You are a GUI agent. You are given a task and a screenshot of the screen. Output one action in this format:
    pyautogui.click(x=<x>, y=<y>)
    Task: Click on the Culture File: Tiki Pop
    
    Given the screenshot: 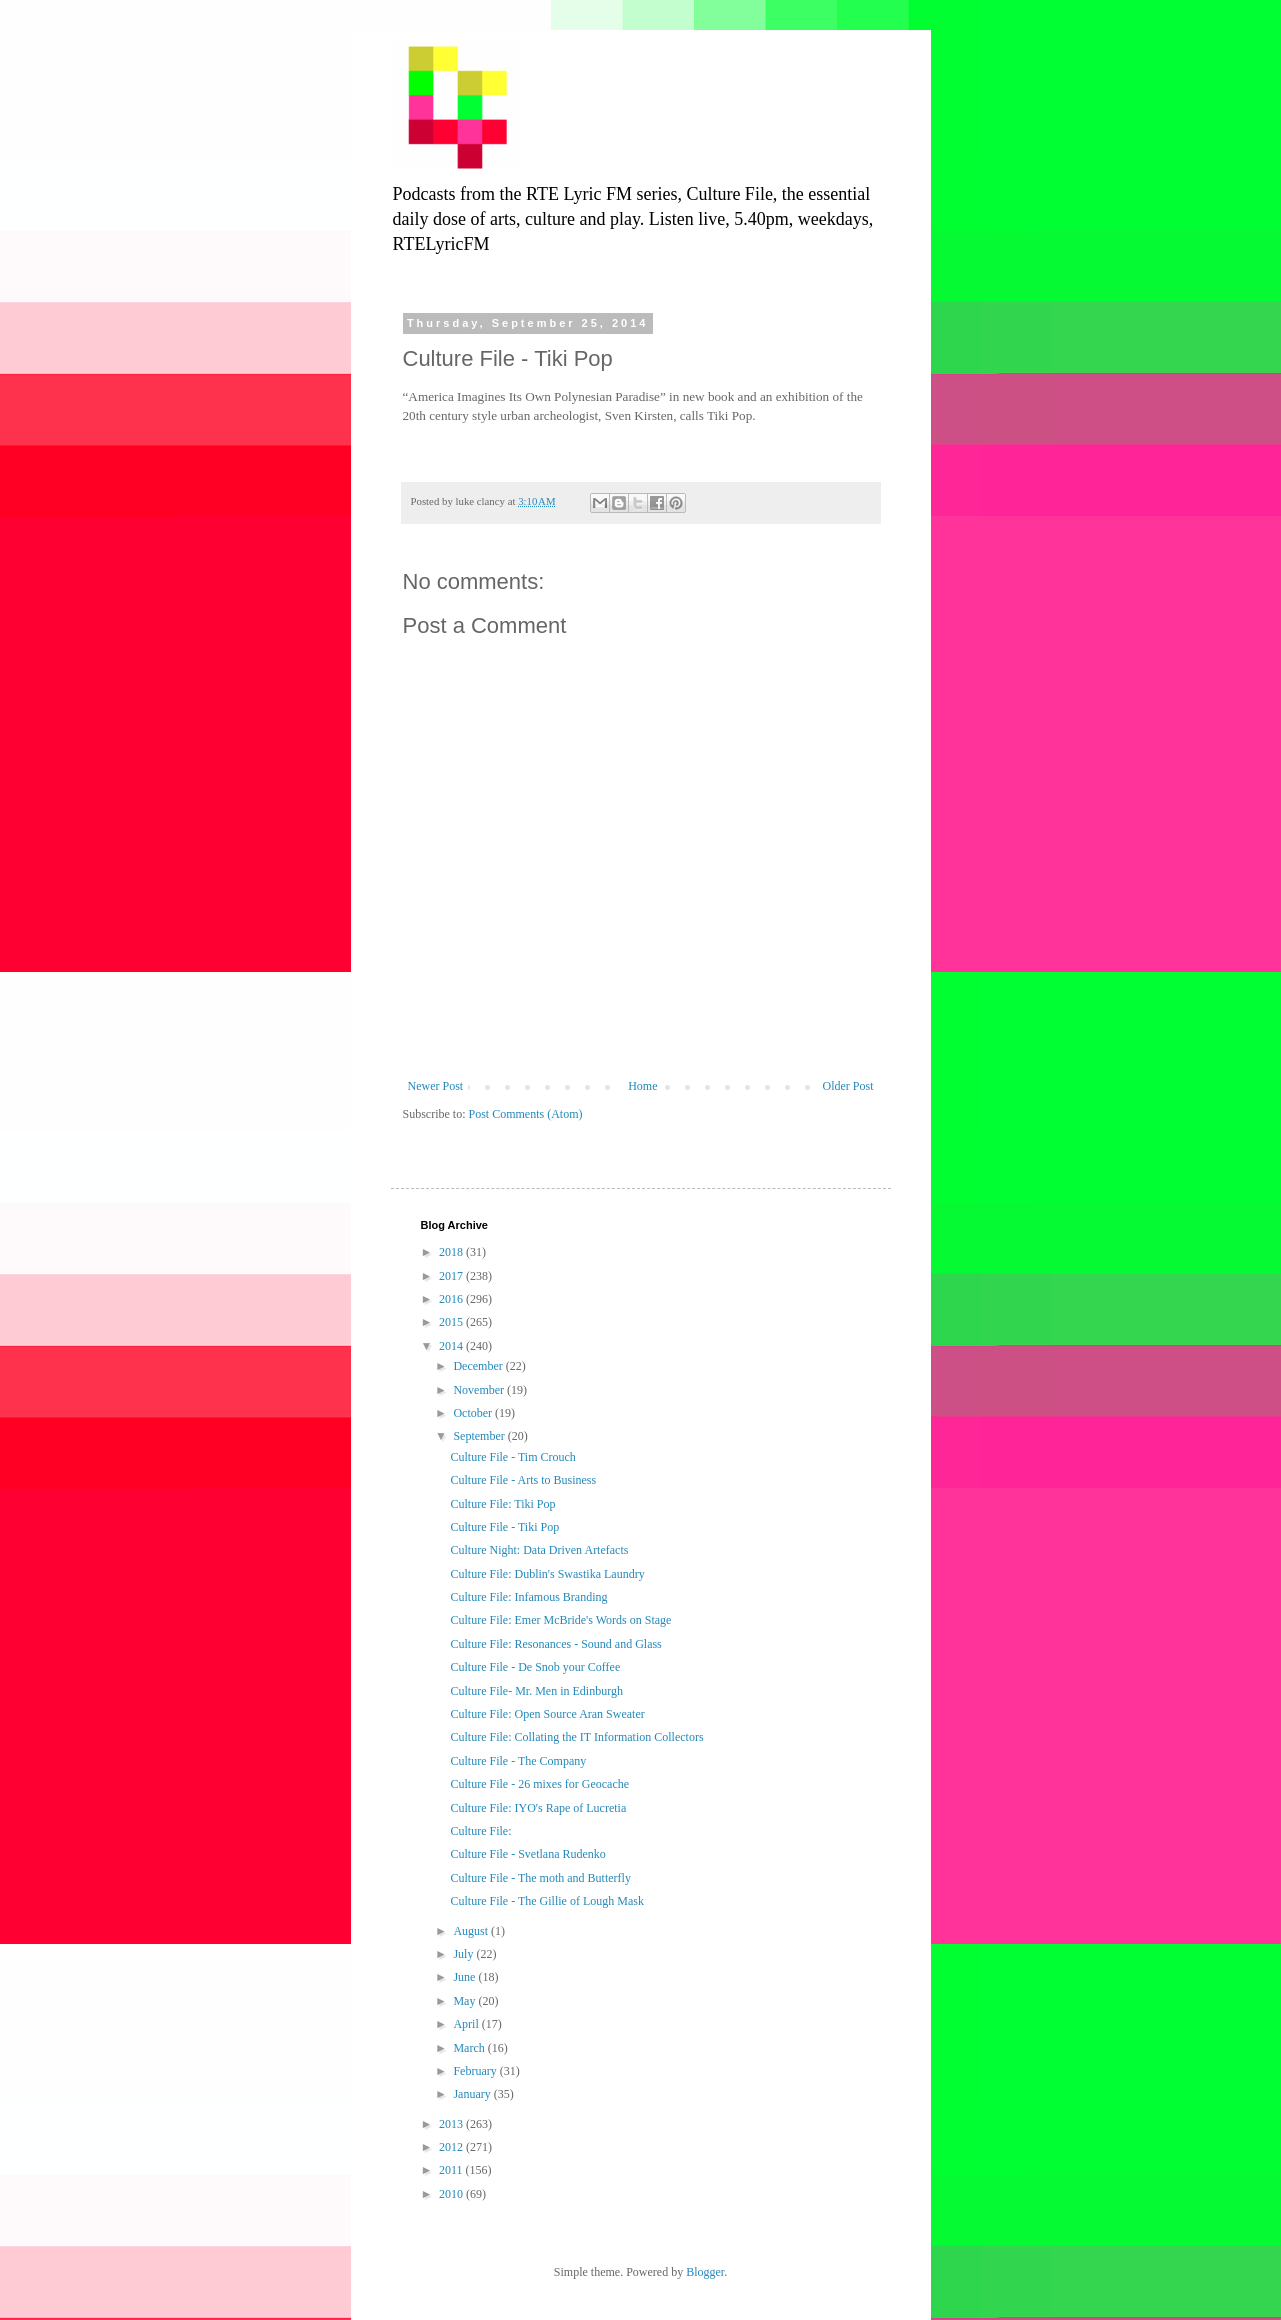 What is the action you would take?
    pyautogui.click(x=502, y=1504)
    